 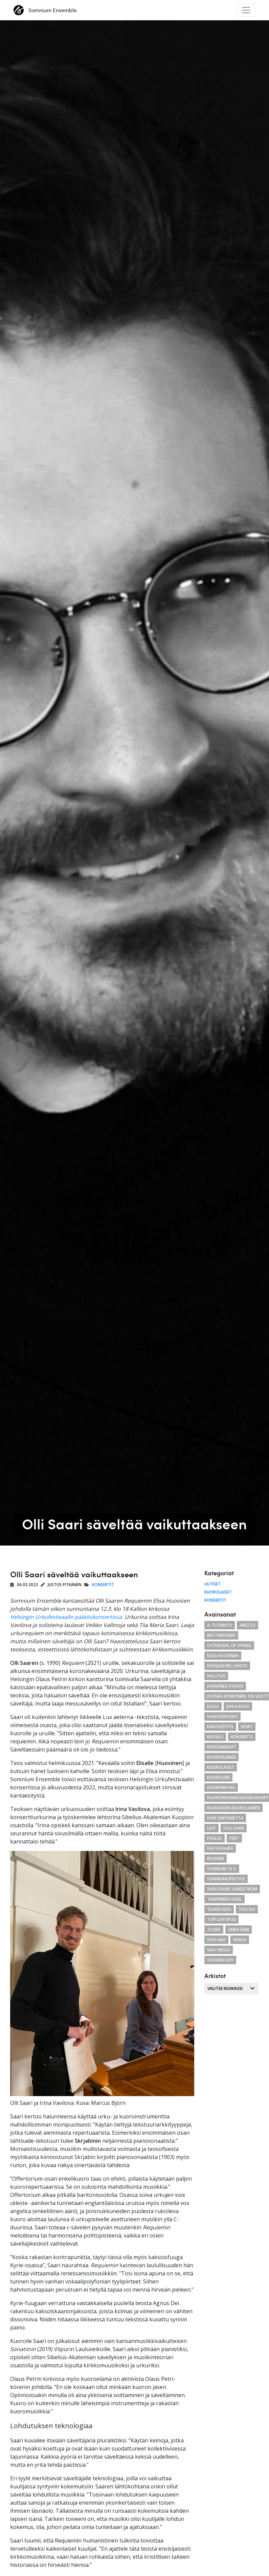 What do you see at coordinates (227, 1666) in the screenshot?
I see `eurajoki bel canto` at bounding box center [227, 1666].